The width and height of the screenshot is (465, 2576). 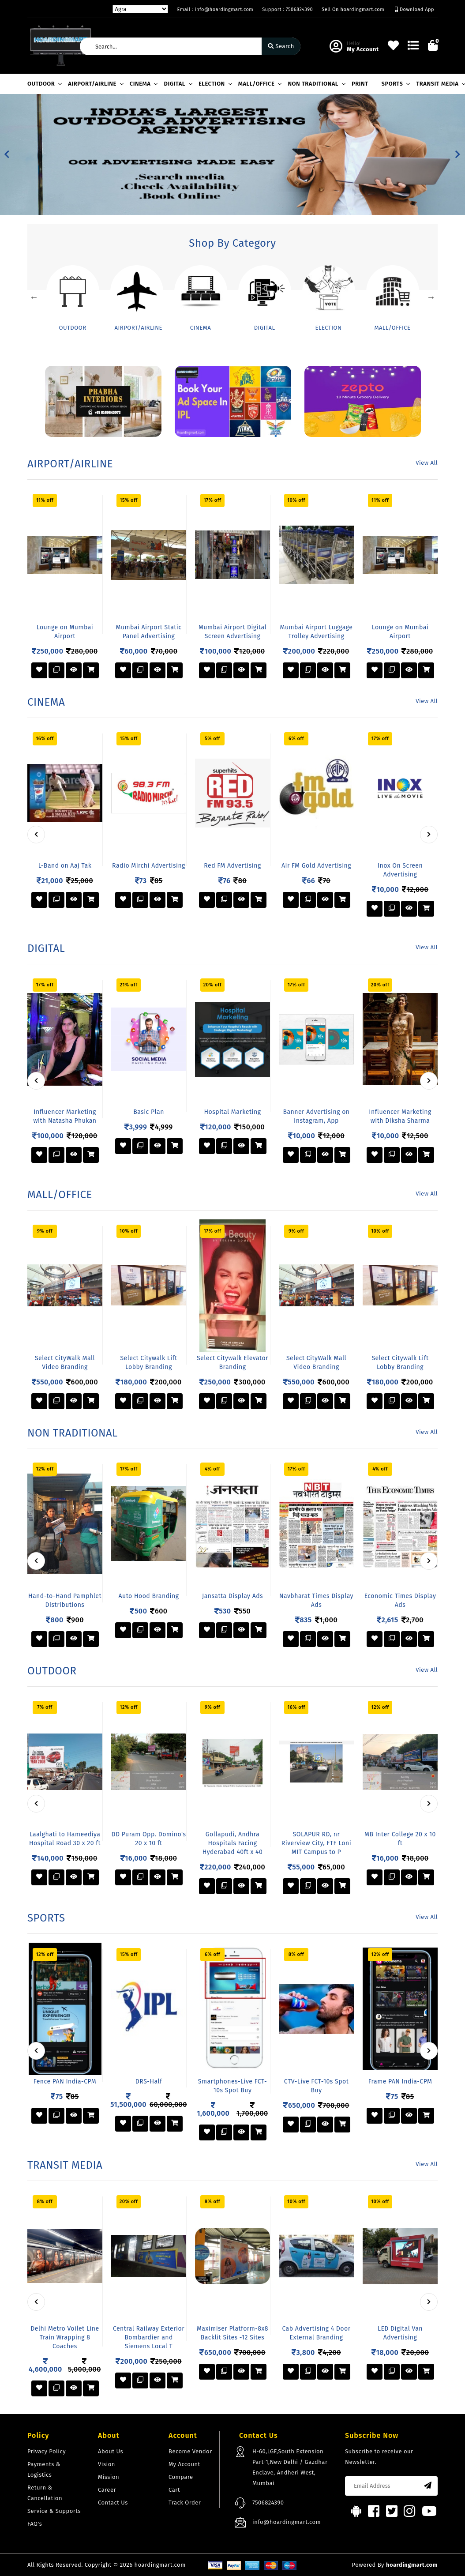 I want to click on Contact Us, so click(x=113, y=2502).